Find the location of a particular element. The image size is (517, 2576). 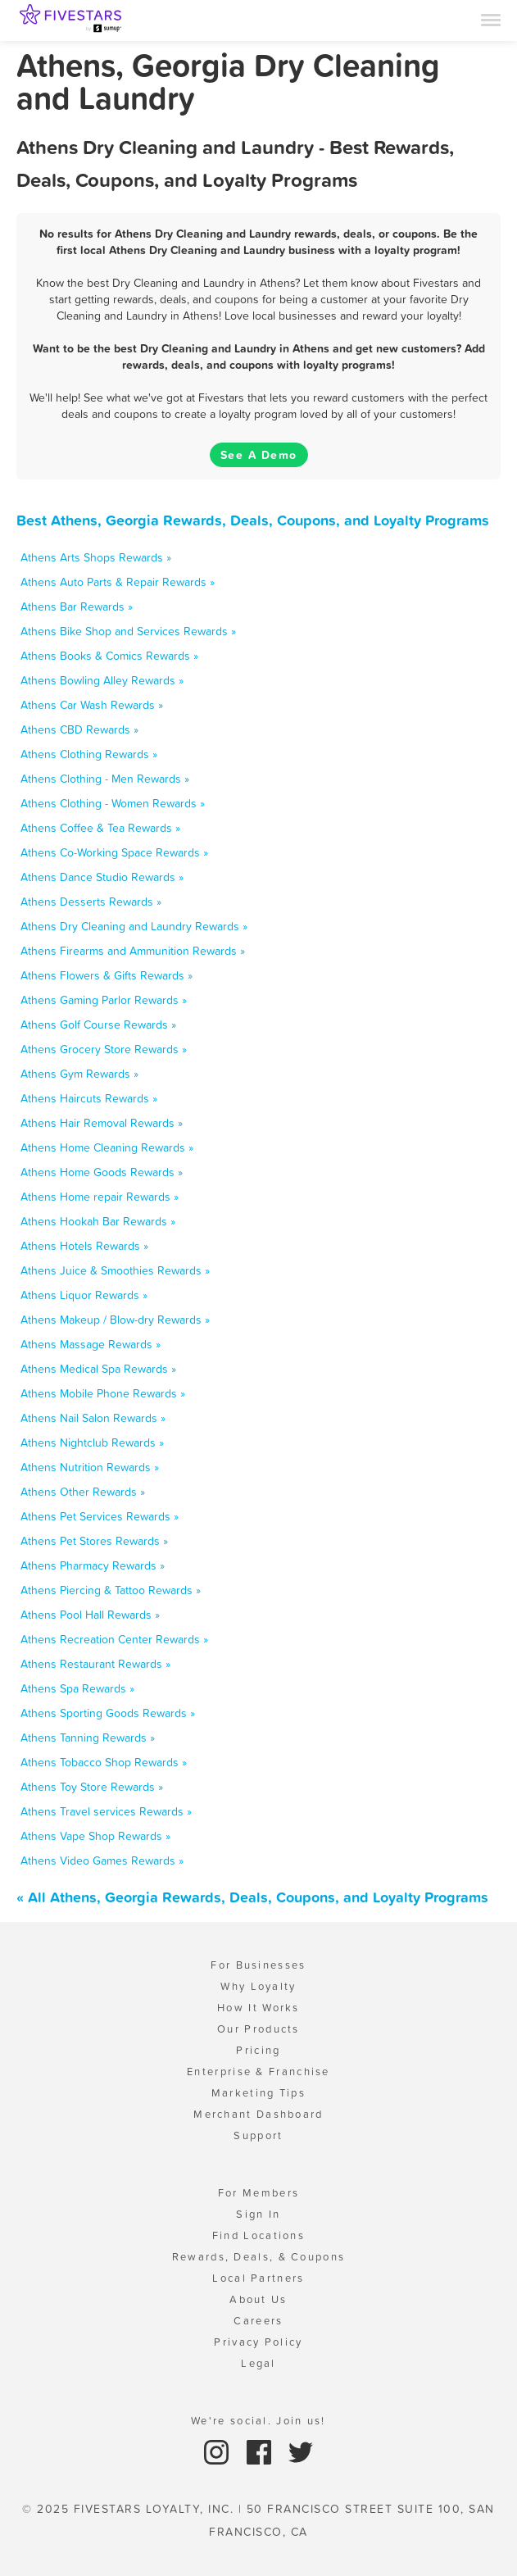

Athens Co-Working Space Rewards » is located at coordinates (114, 852).